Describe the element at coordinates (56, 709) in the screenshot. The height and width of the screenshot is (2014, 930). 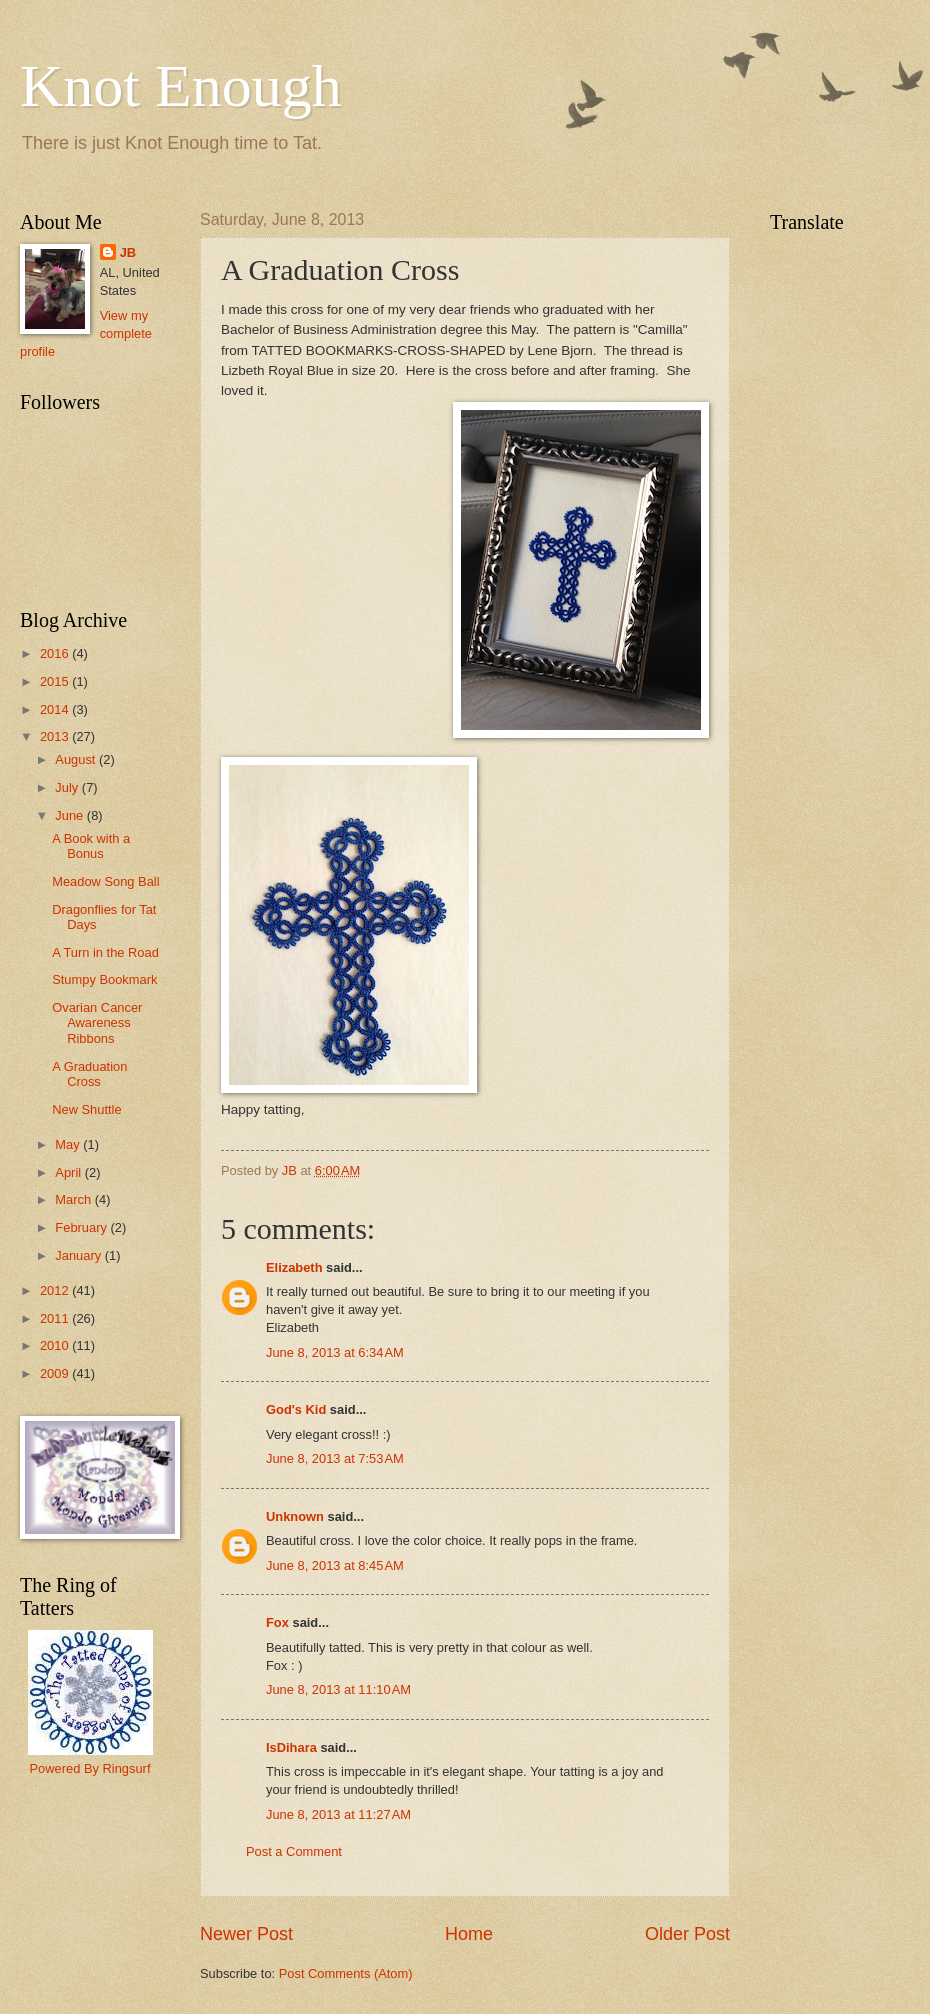
I see `2014` at that location.